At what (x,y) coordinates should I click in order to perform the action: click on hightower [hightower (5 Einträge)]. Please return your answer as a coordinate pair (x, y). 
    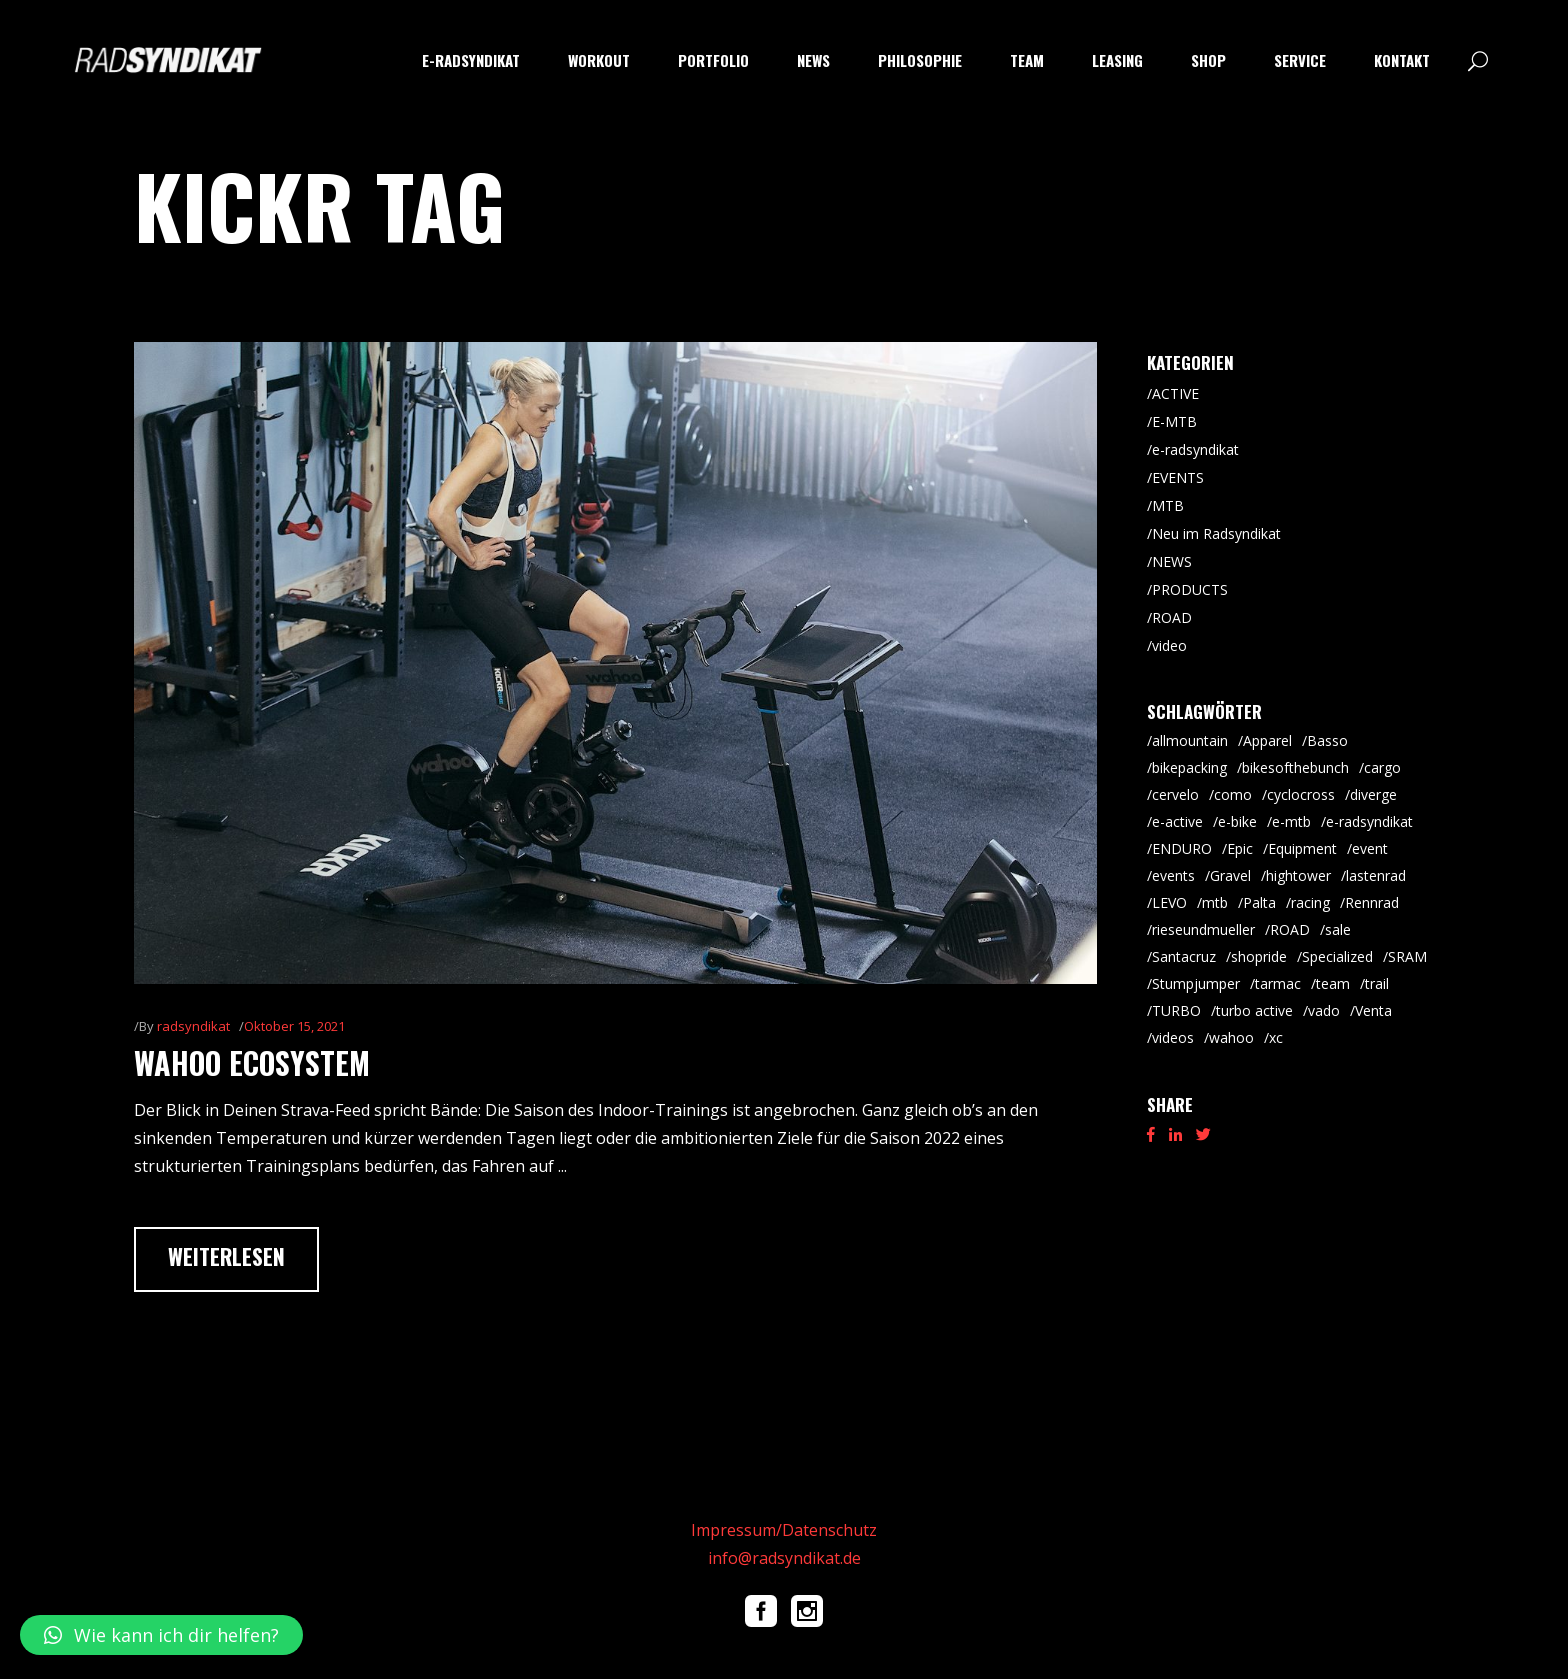
    Looking at the image, I should click on (1298, 875).